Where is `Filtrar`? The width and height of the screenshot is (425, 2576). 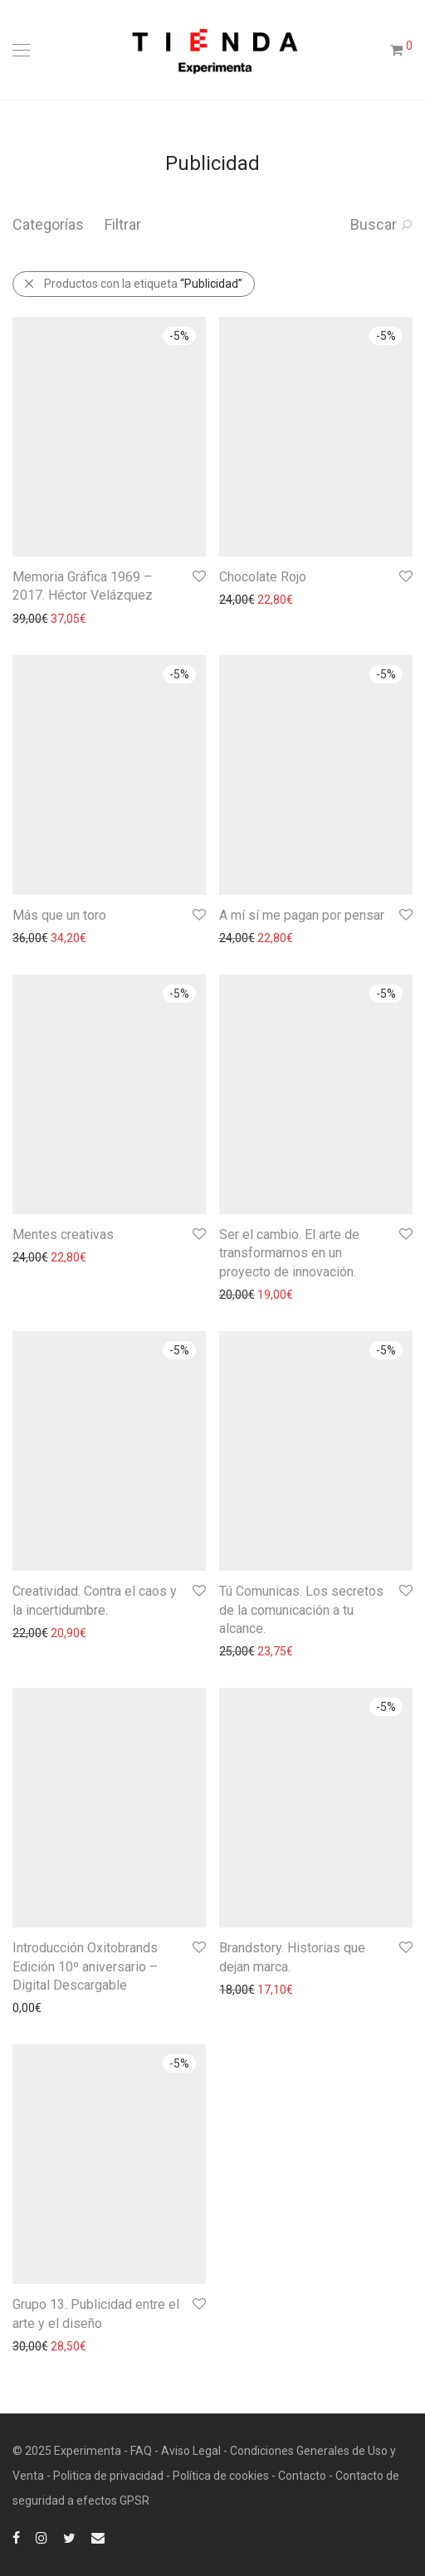 Filtrar is located at coordinates (123, 224).